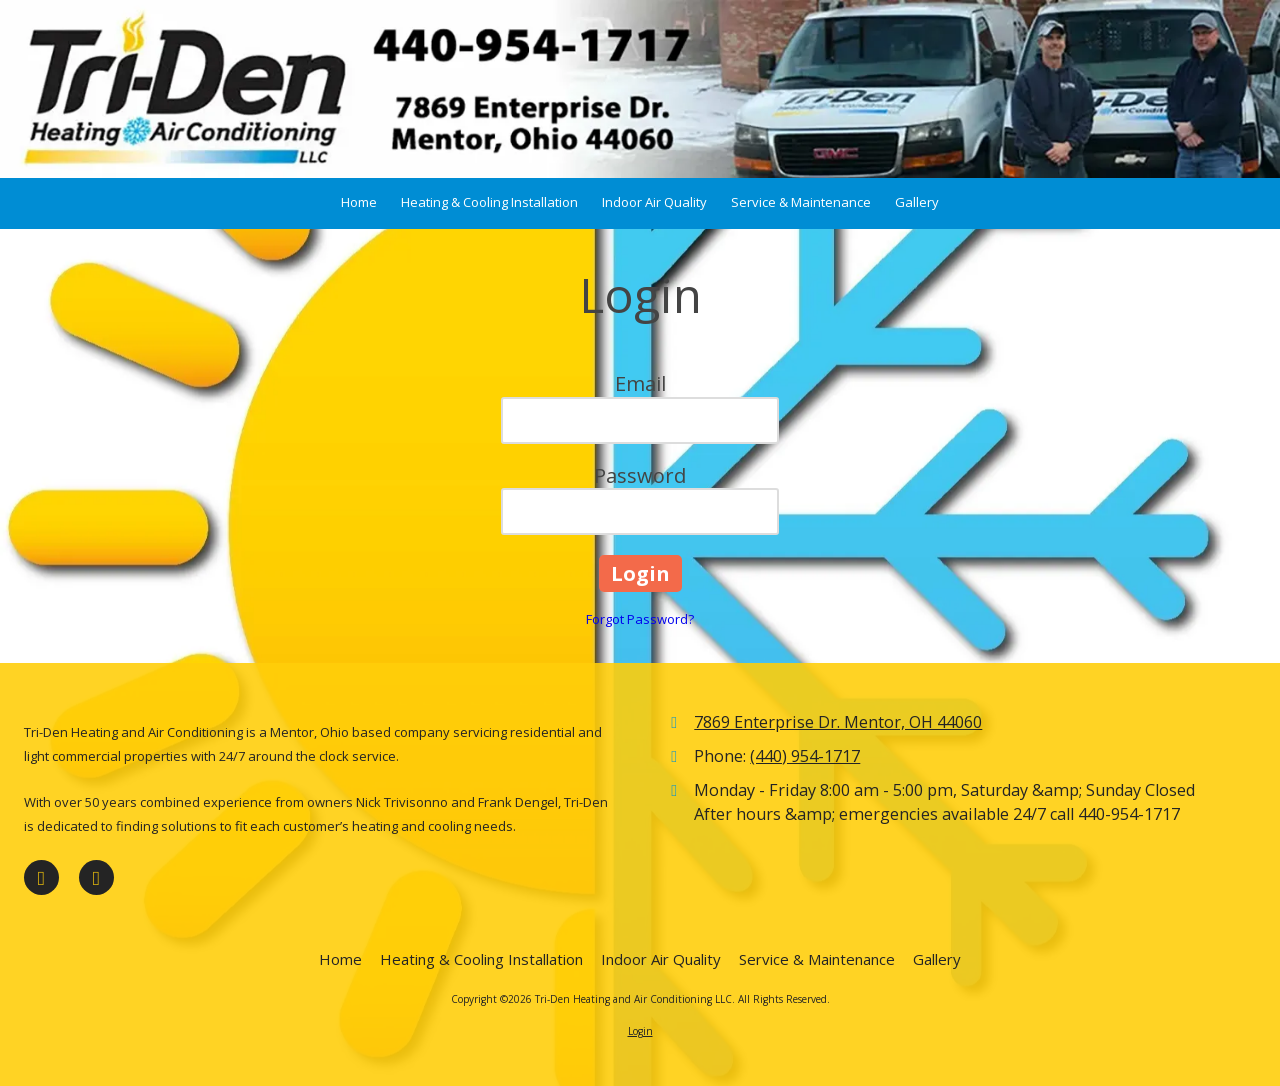 Image resolution: width=1280 pixels, height=1086 pixels. What do you see at coordinates (96, 877) in the screenshot?
I see `[Visit Tri-Den Heating and Air Conditioning LLC on Google (opens in new window)]` at bounding box center [96, 877].